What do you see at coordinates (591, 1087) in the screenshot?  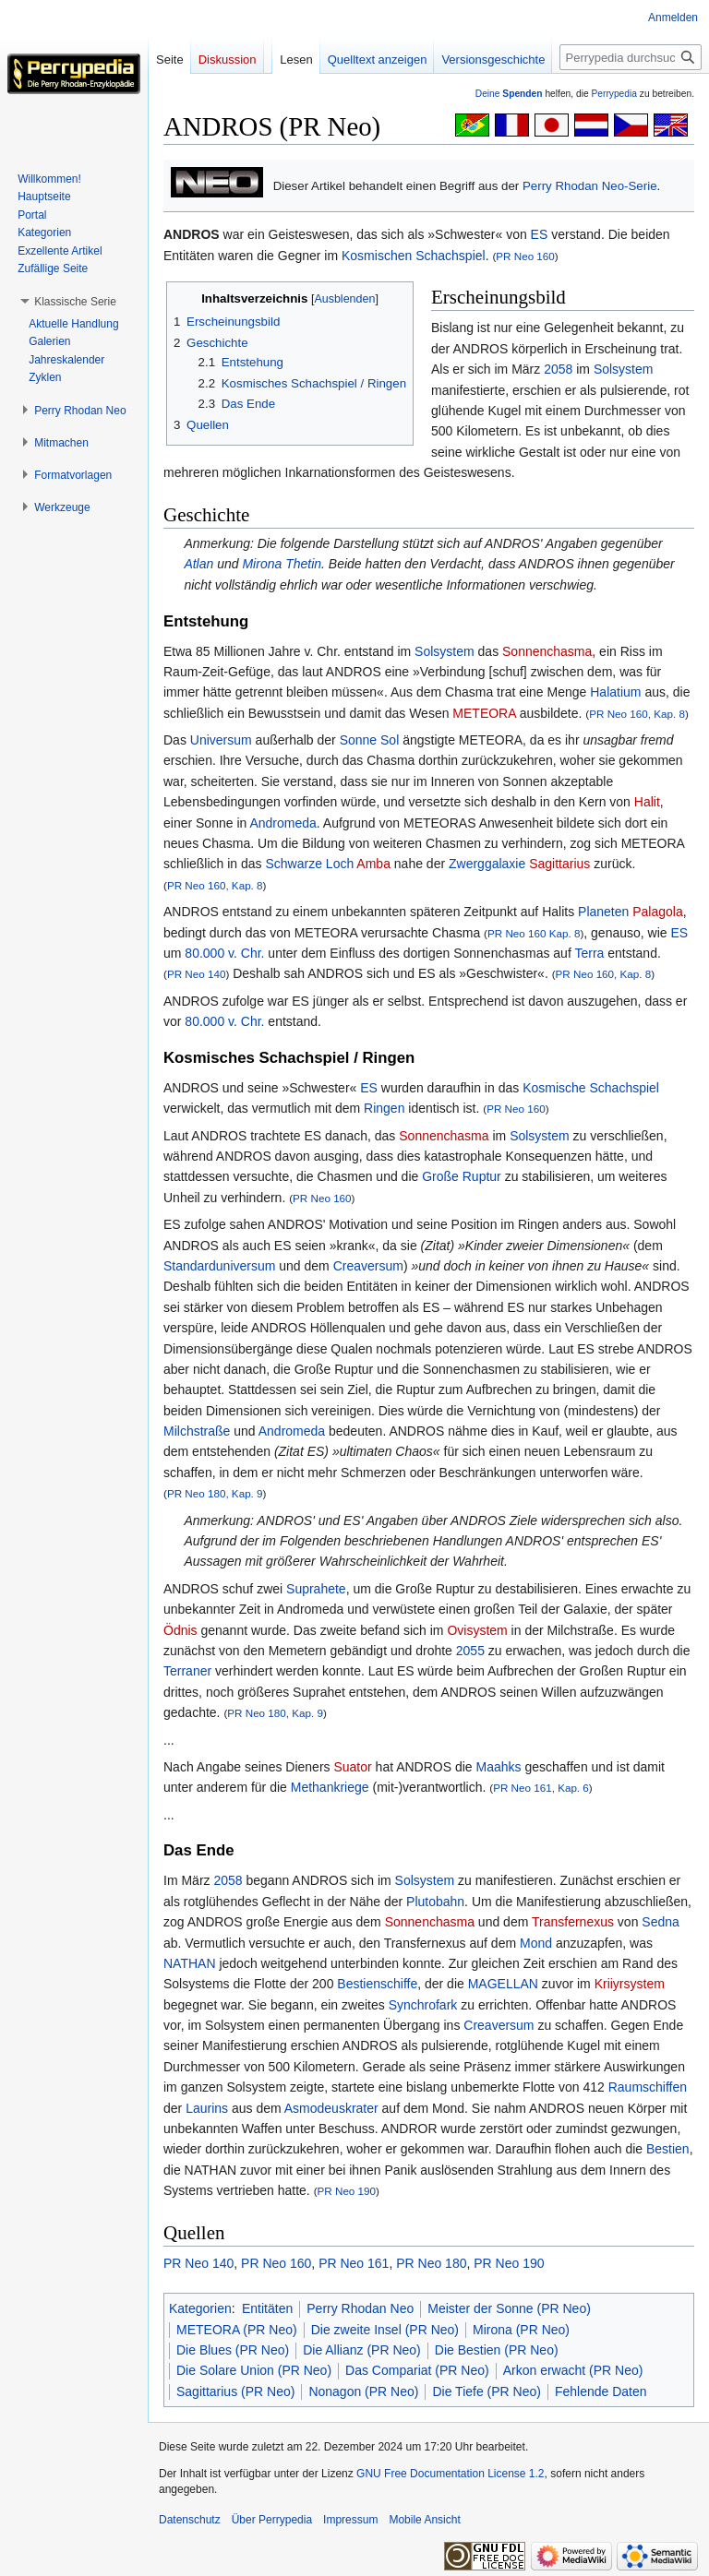 I see `Kosmische Schachspiel` at bounding box center [591, 1087].